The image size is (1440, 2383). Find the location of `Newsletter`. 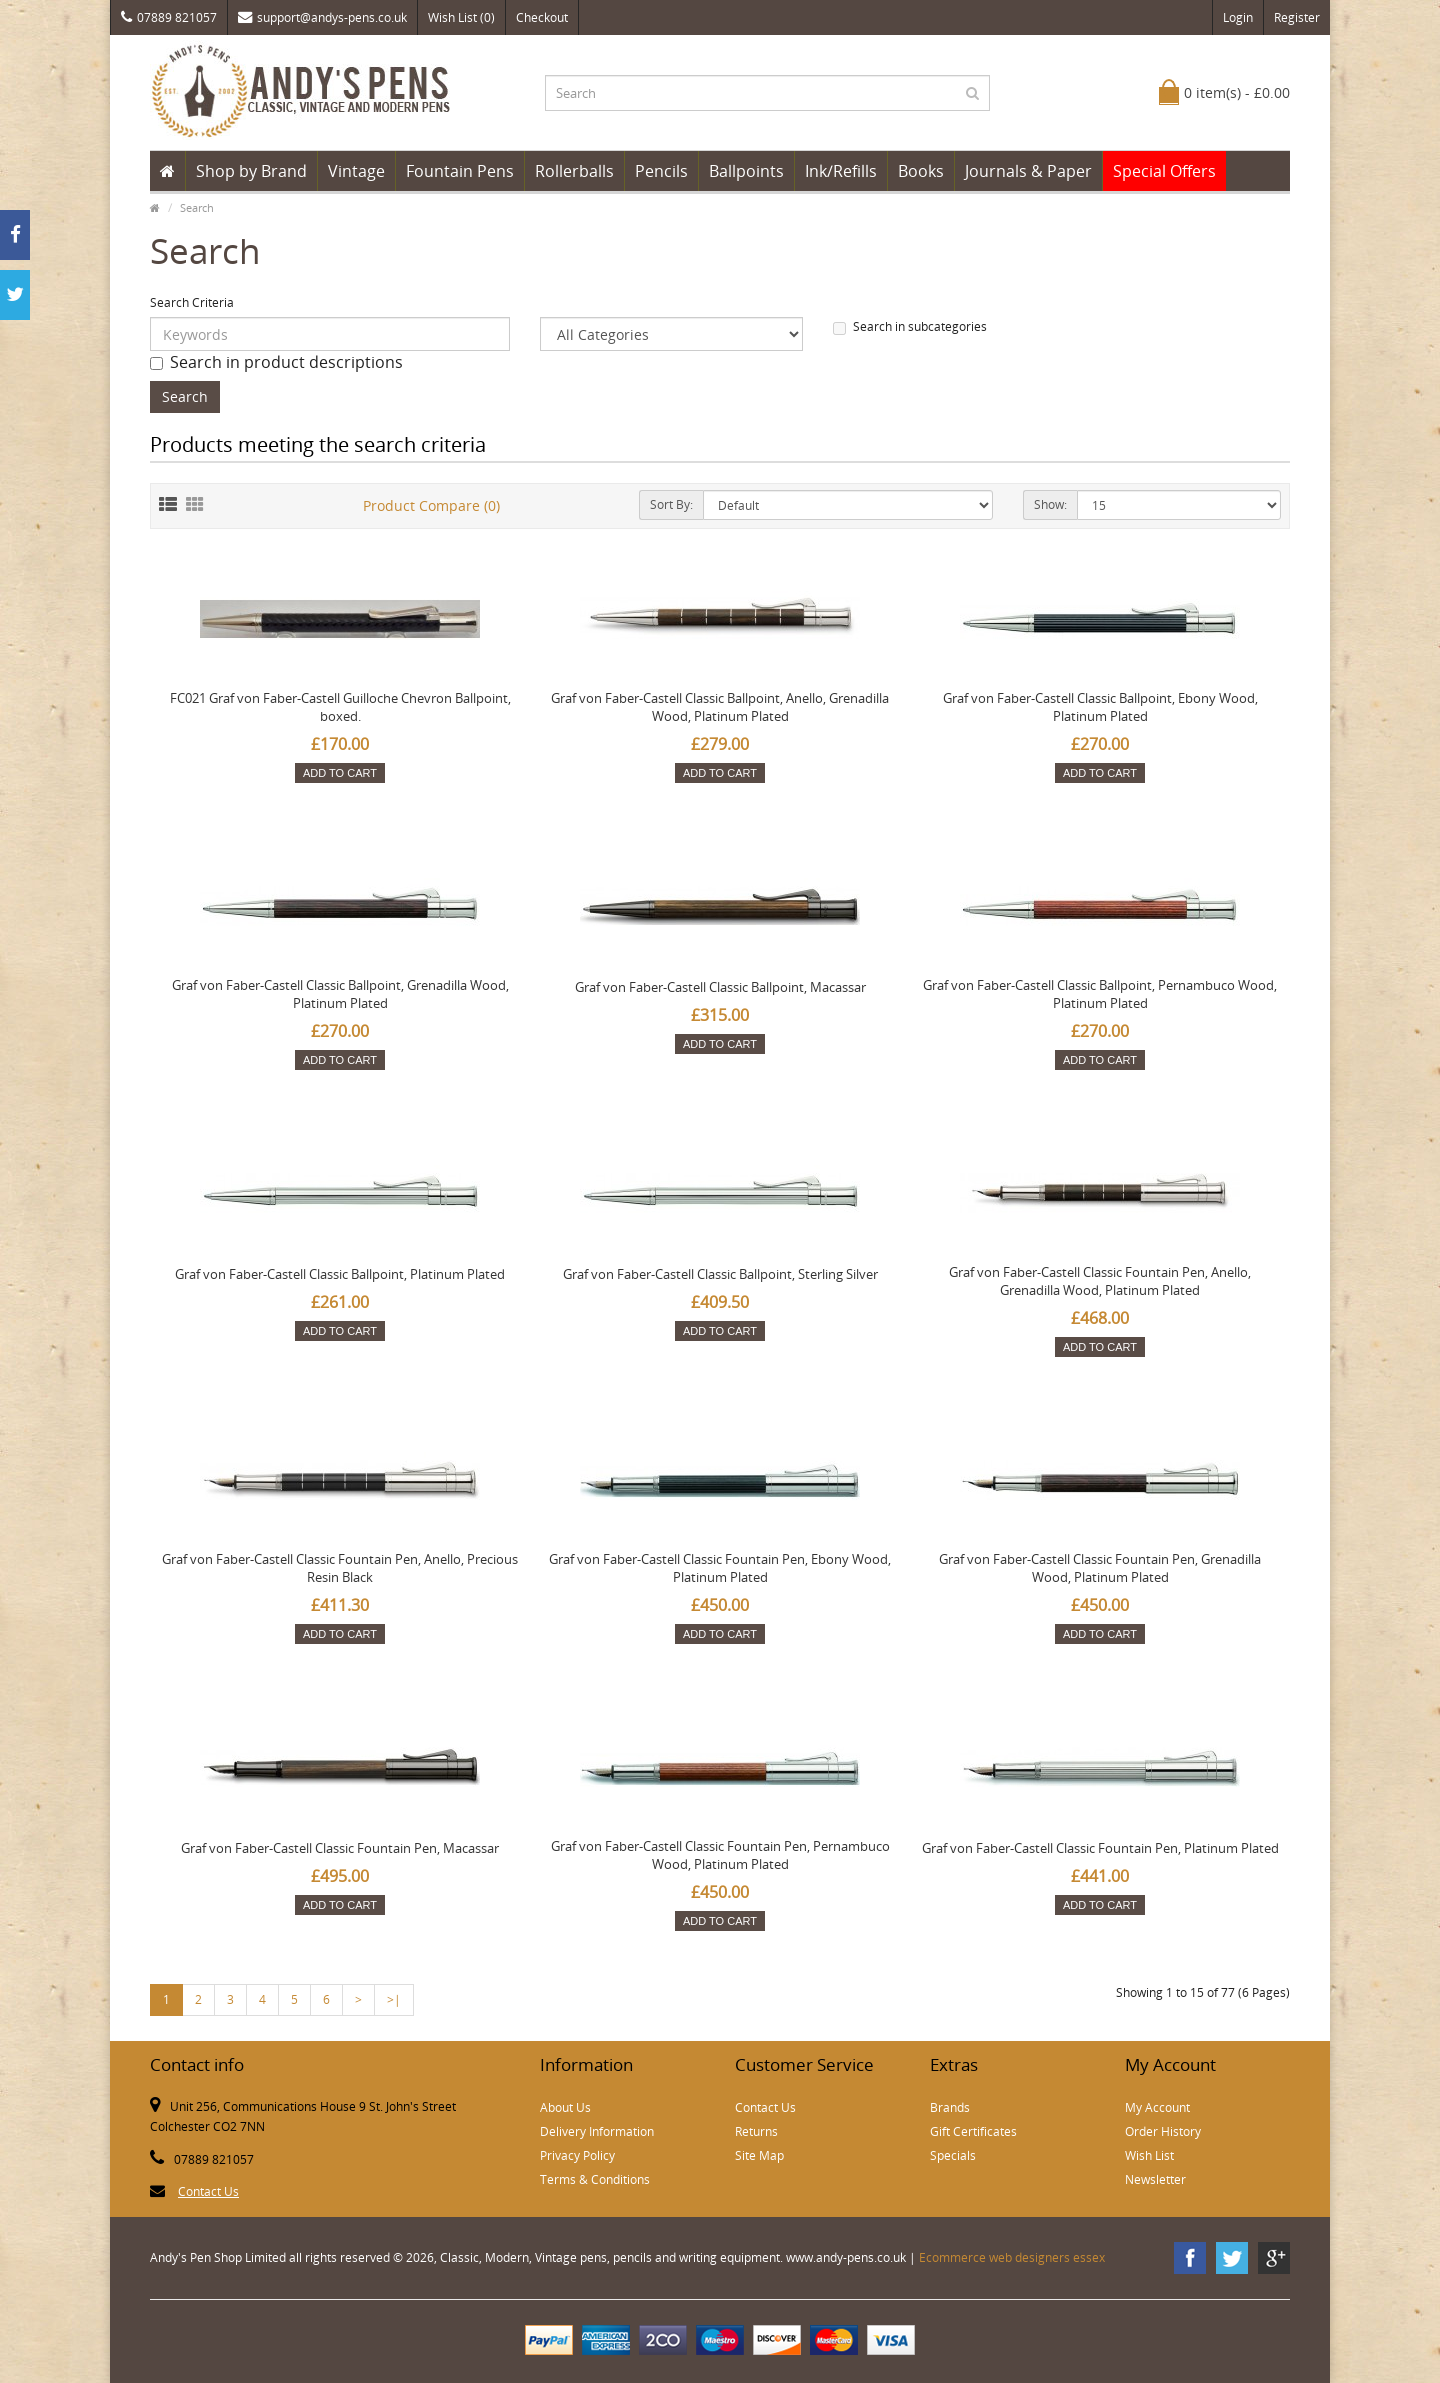

Newsletter is located at coordinates (1155, 2179).